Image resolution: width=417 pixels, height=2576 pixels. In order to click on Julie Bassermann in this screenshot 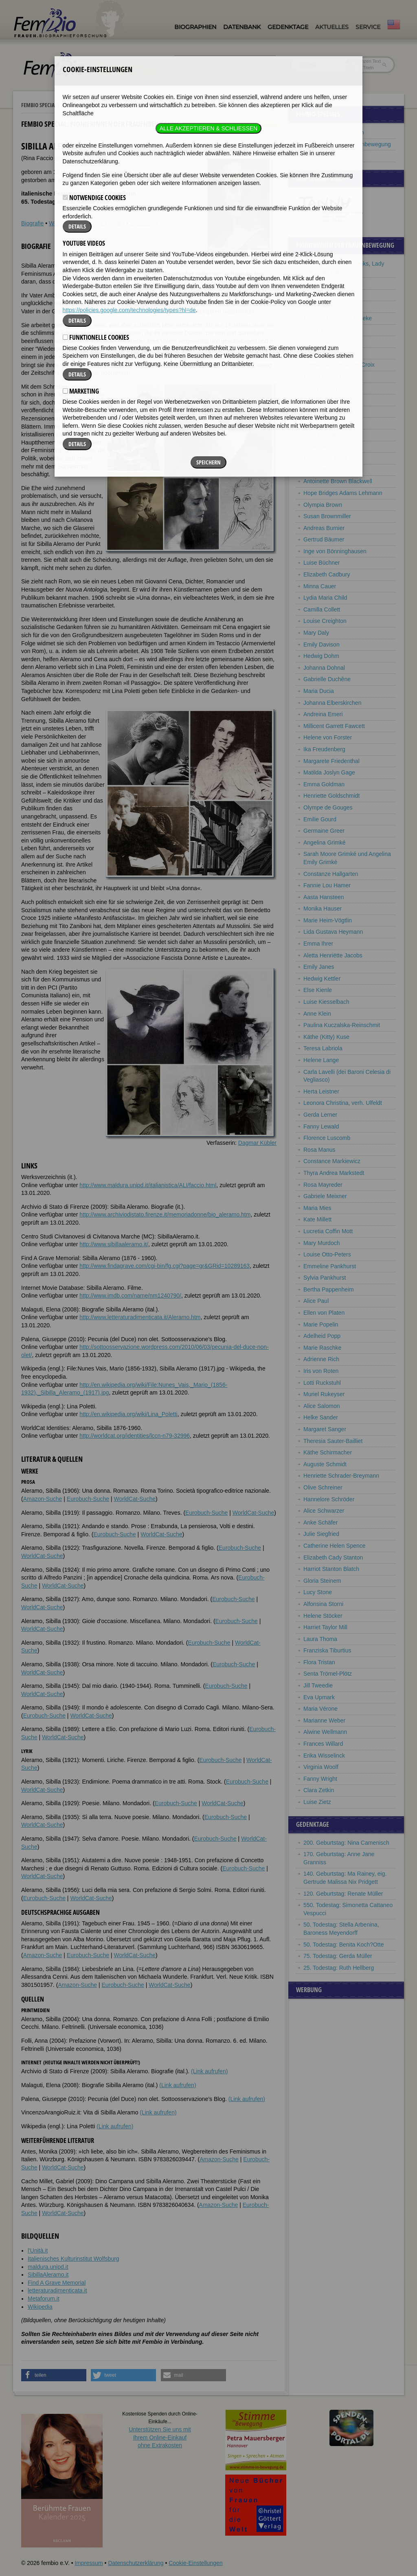, I will do `click(326, 388)`.